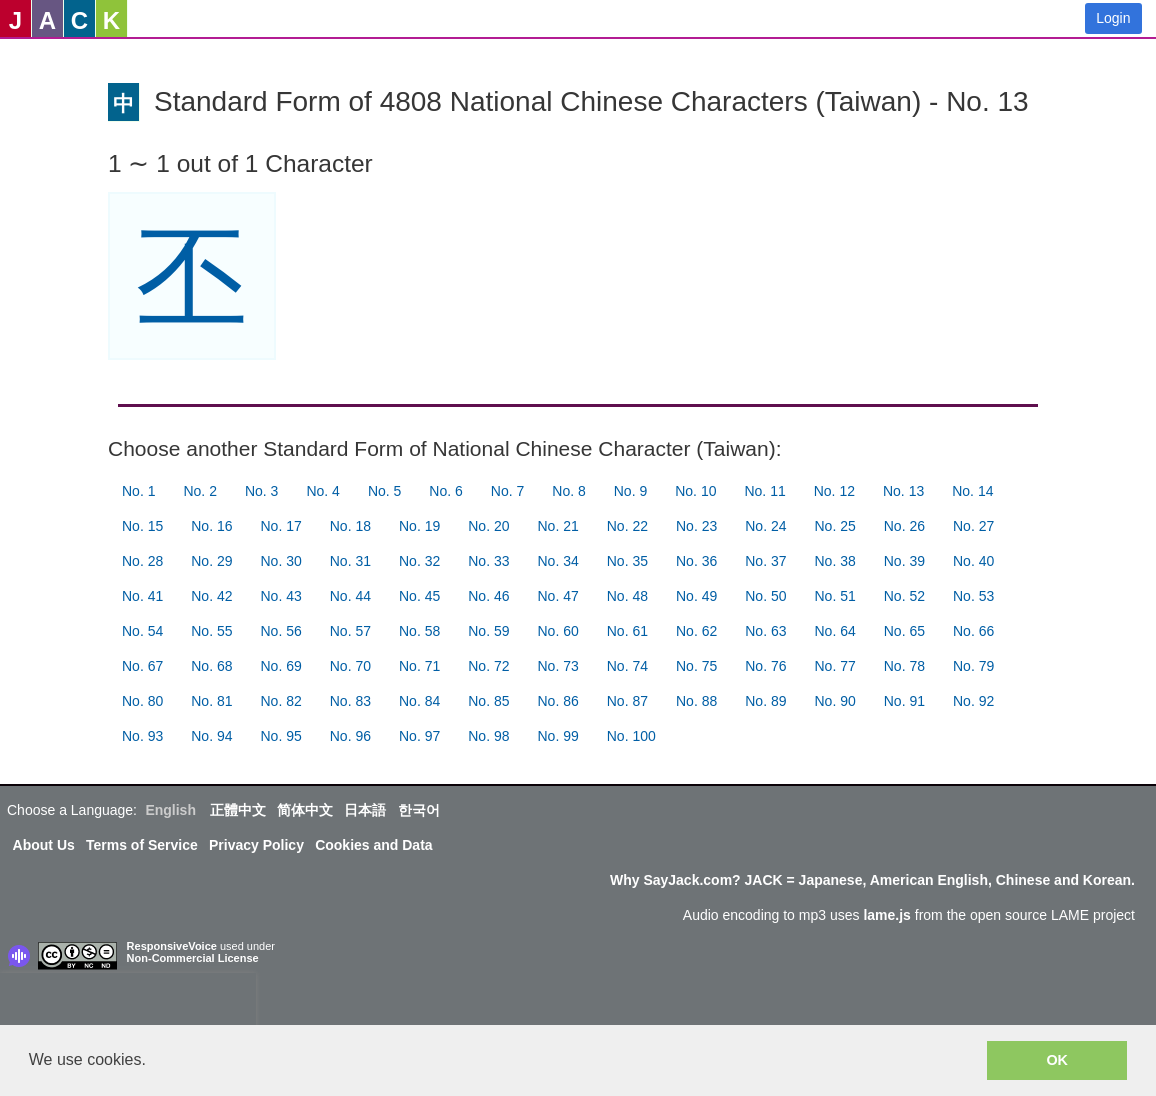 The image size is (1156, 1096). Describe the element at coordinates (835, 666) in the screenshot. I see `No. 77` at that location.